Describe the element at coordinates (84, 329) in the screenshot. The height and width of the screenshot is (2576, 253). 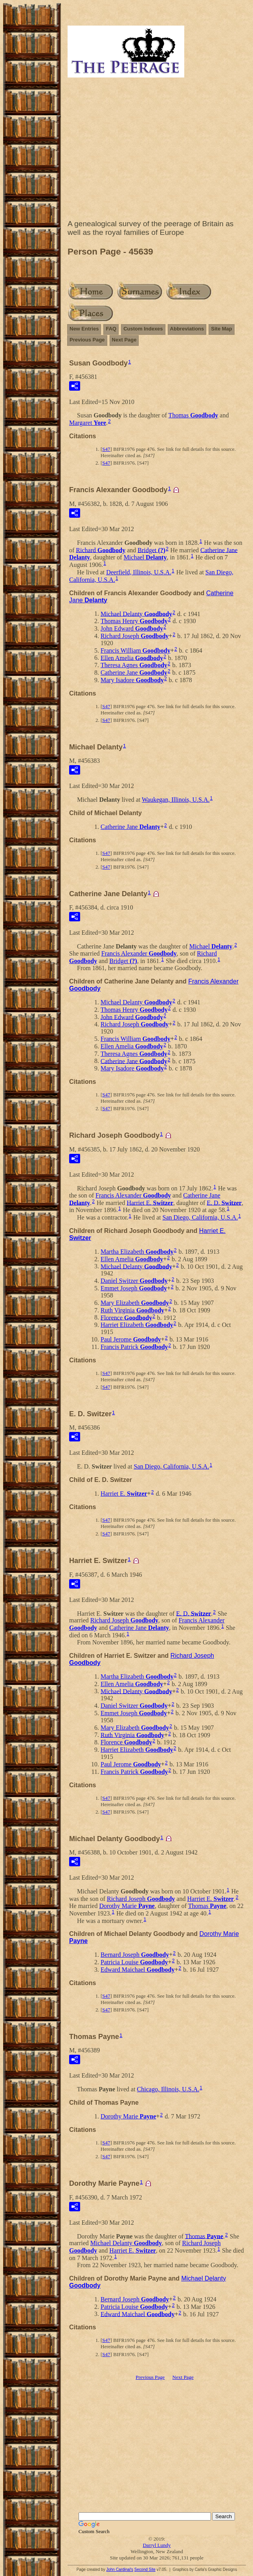
I see `New Entries` at that location.